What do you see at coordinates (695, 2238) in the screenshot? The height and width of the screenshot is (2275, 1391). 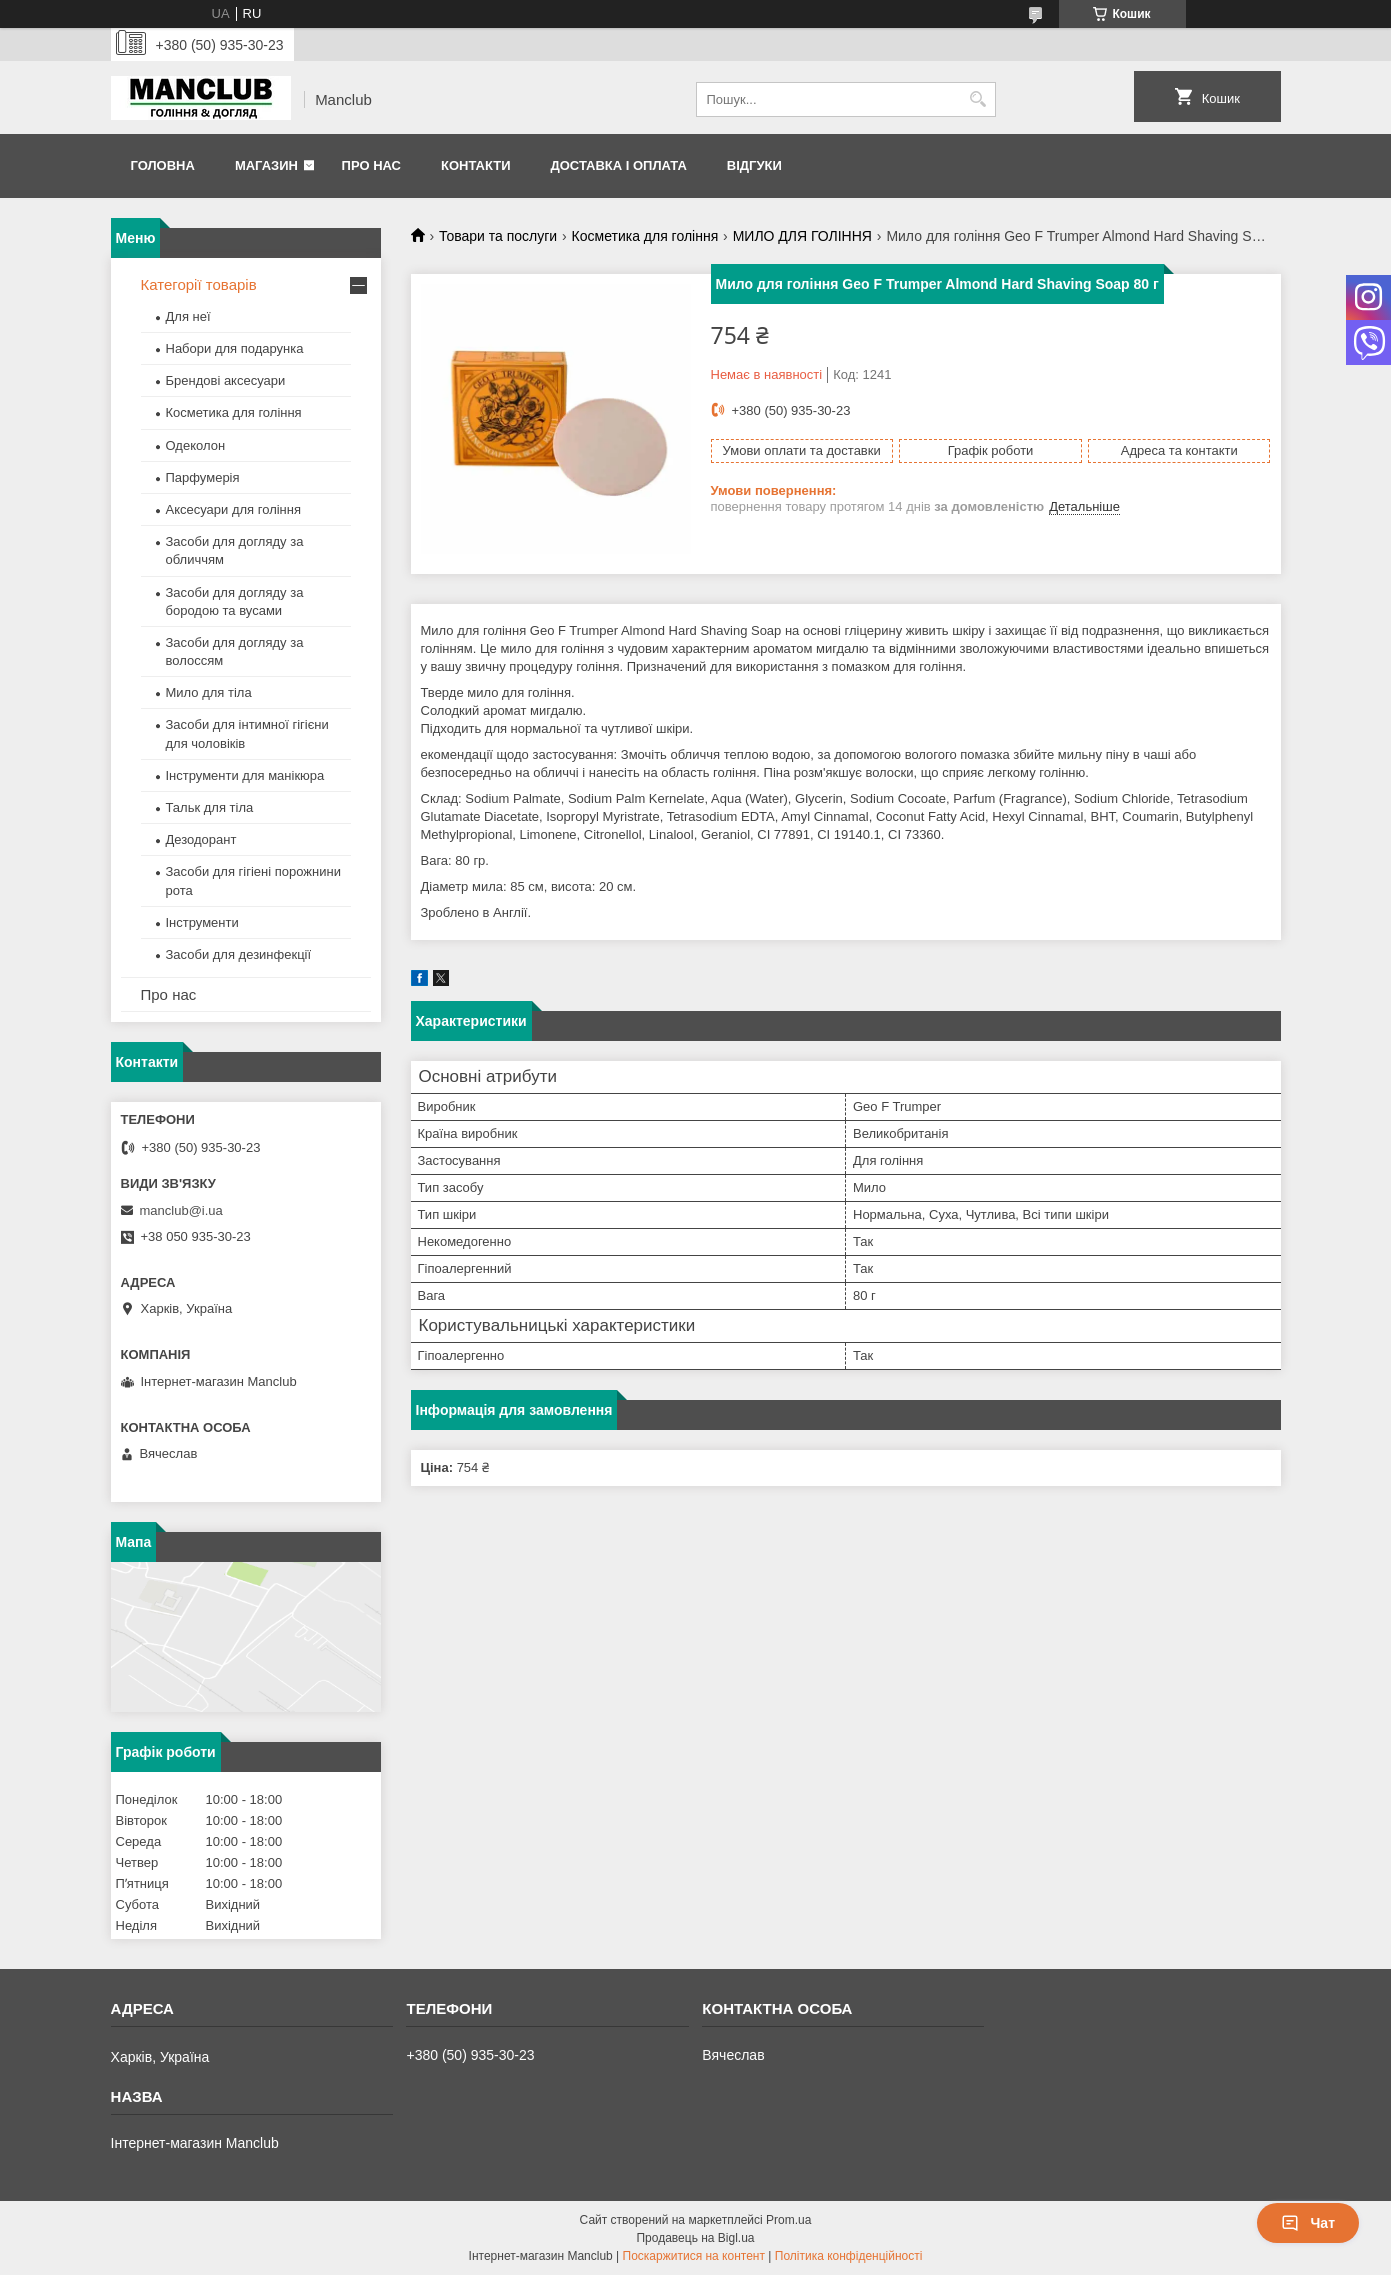 I see `Продавець на Bigl.ua` at bounding box center [695, 2238].